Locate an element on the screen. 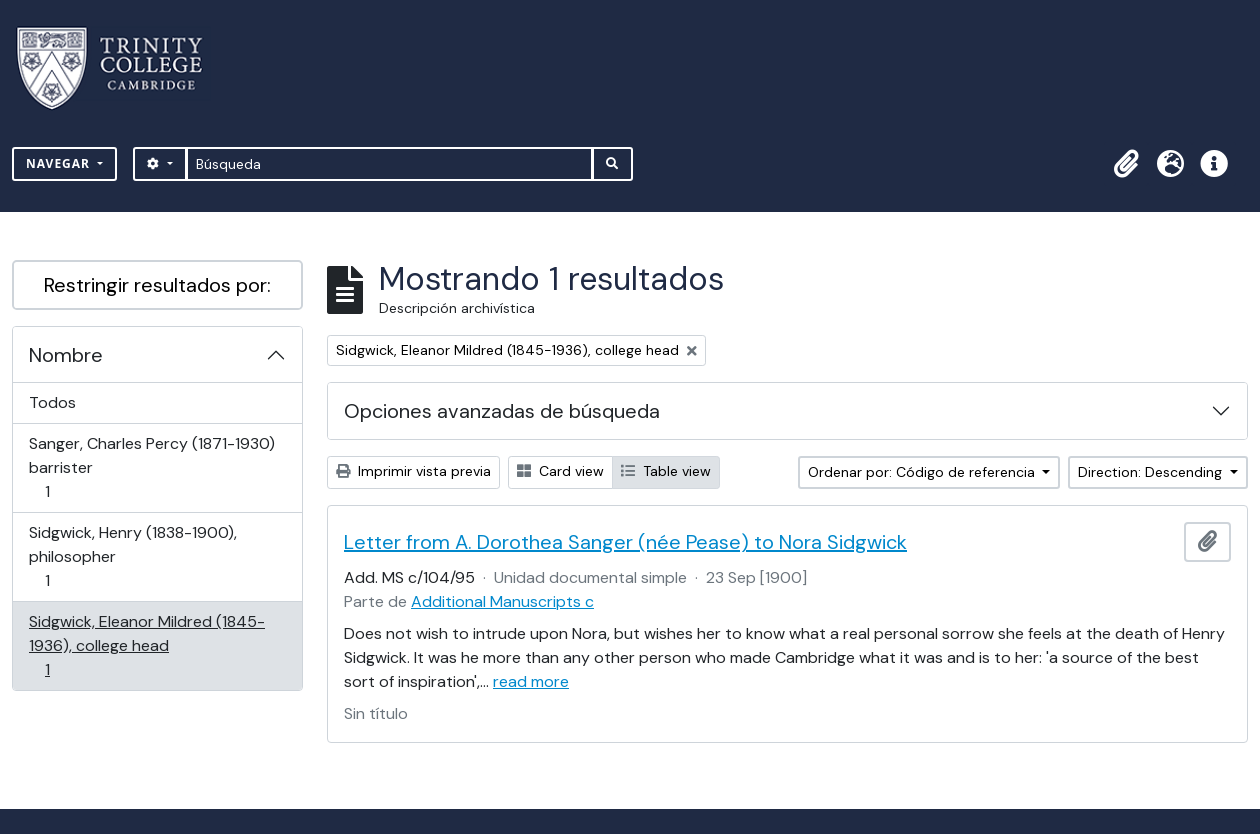 The width and height of the screenshot is (1260, 834). Imprimir vista previa is located at coordinates (413, 471).